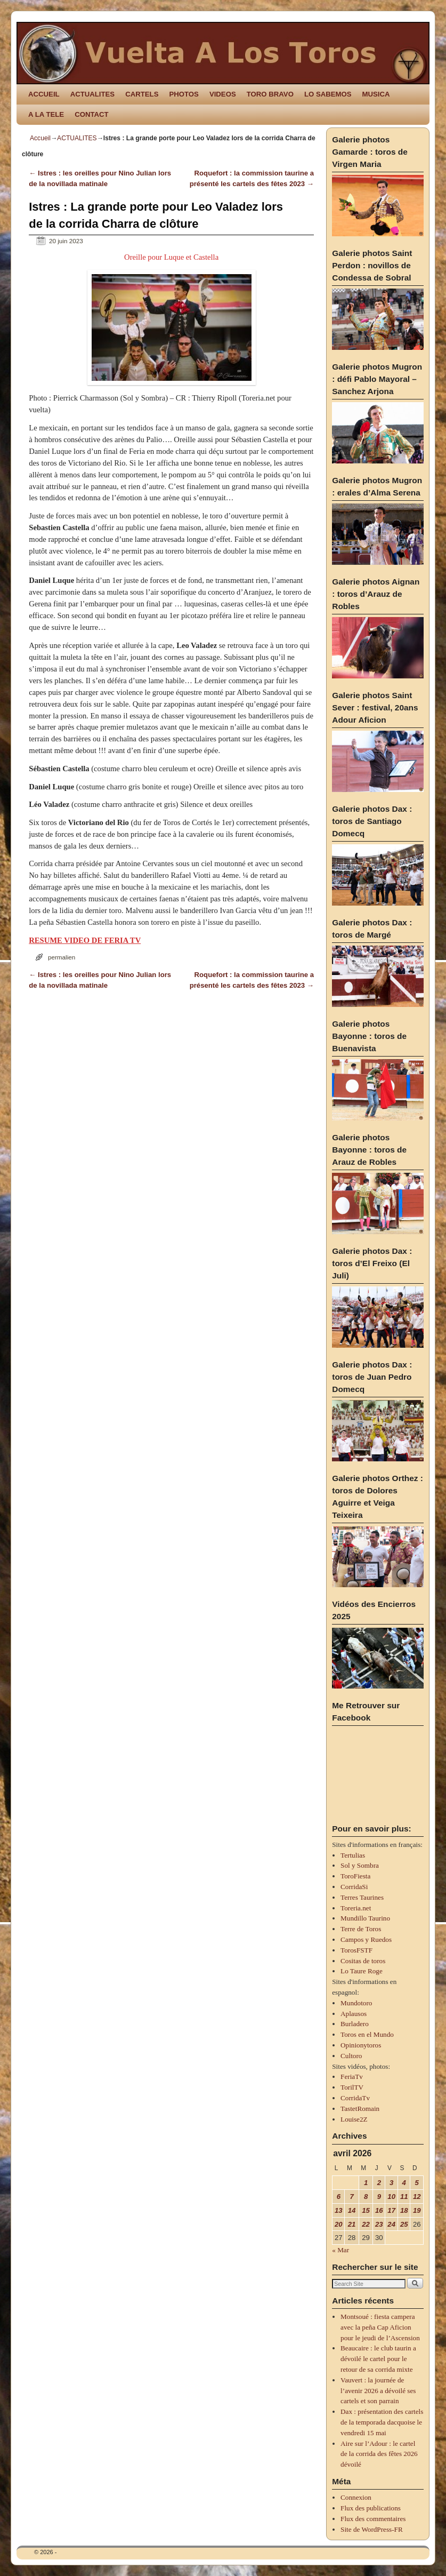 The height and width of the screenshot is (2576, 446). What do you see at coordinates (141, 94) in the screenshot?
I see `CARTELS` at bounding box center [141, 94].